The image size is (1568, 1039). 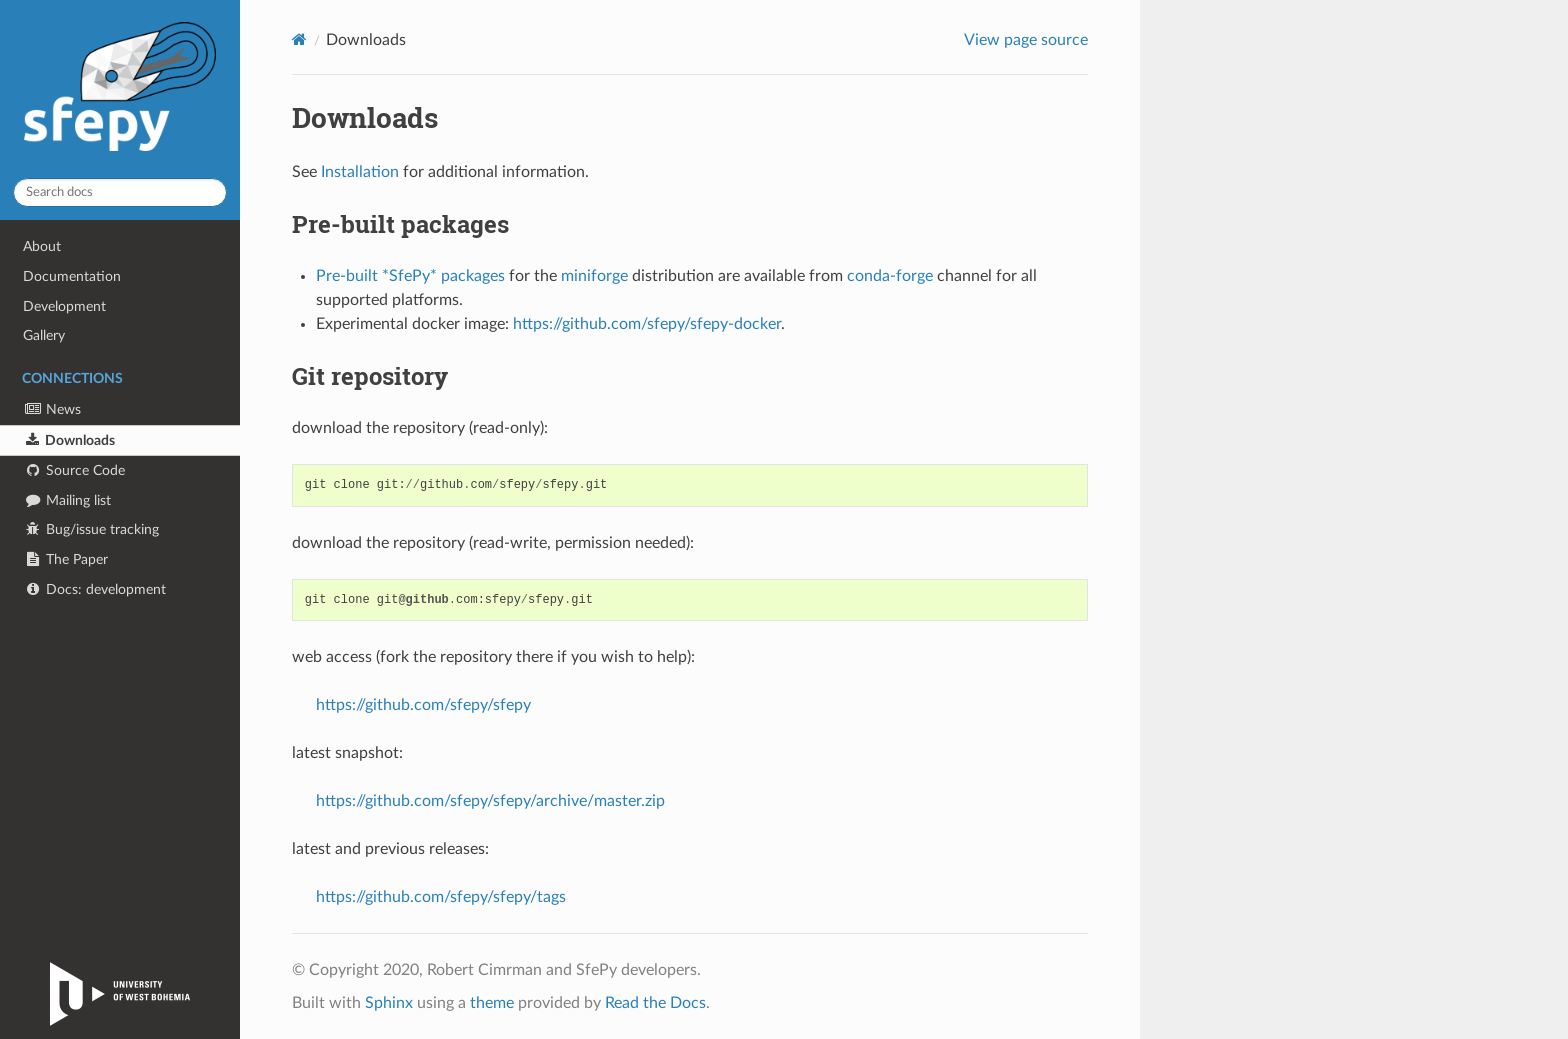 I want to click on Read the Docs, so click(x=655, y=1003).